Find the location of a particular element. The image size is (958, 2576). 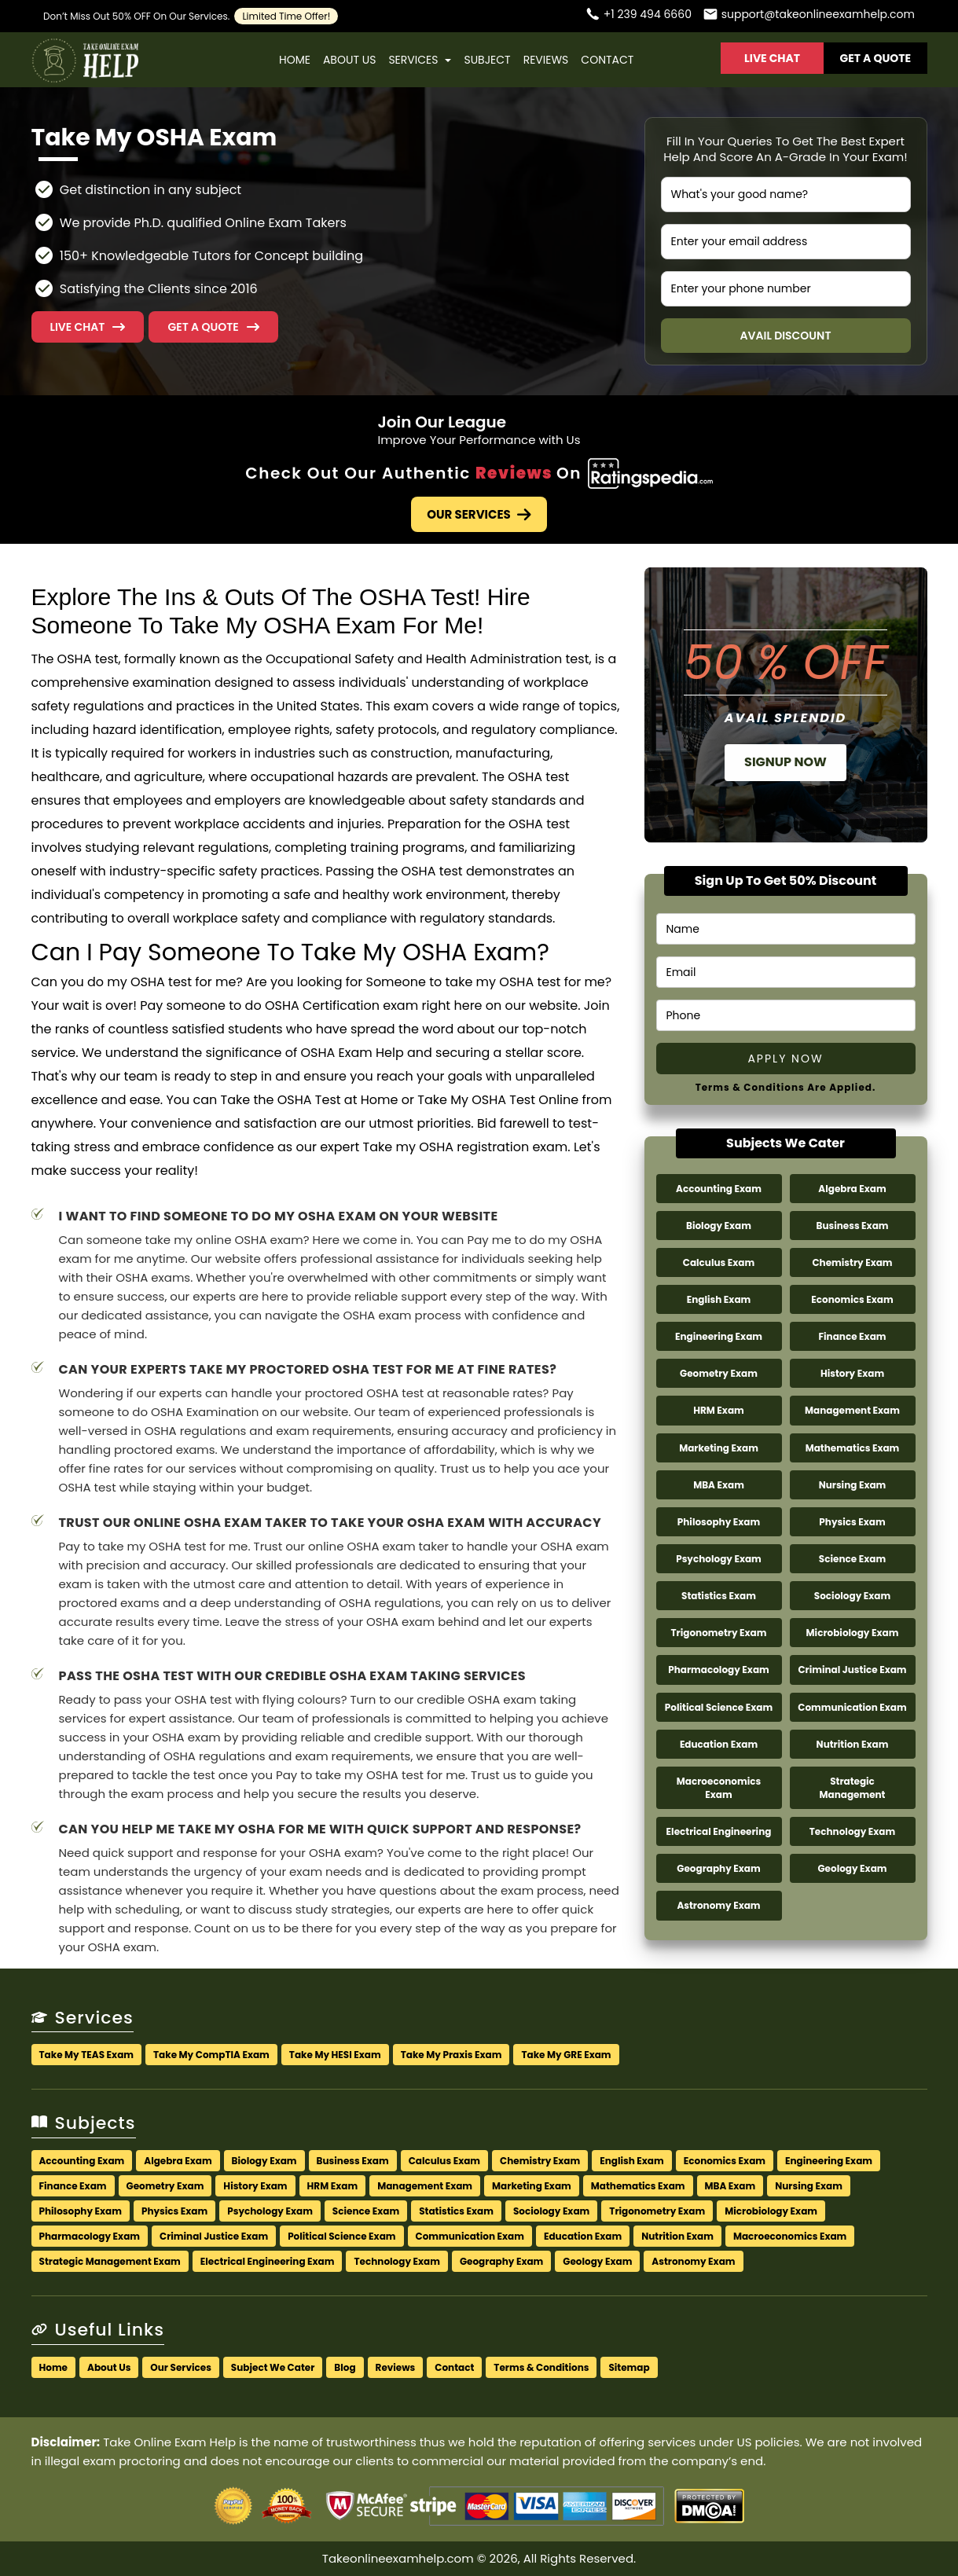

Avail Discount is located at coordinates (785, 335).